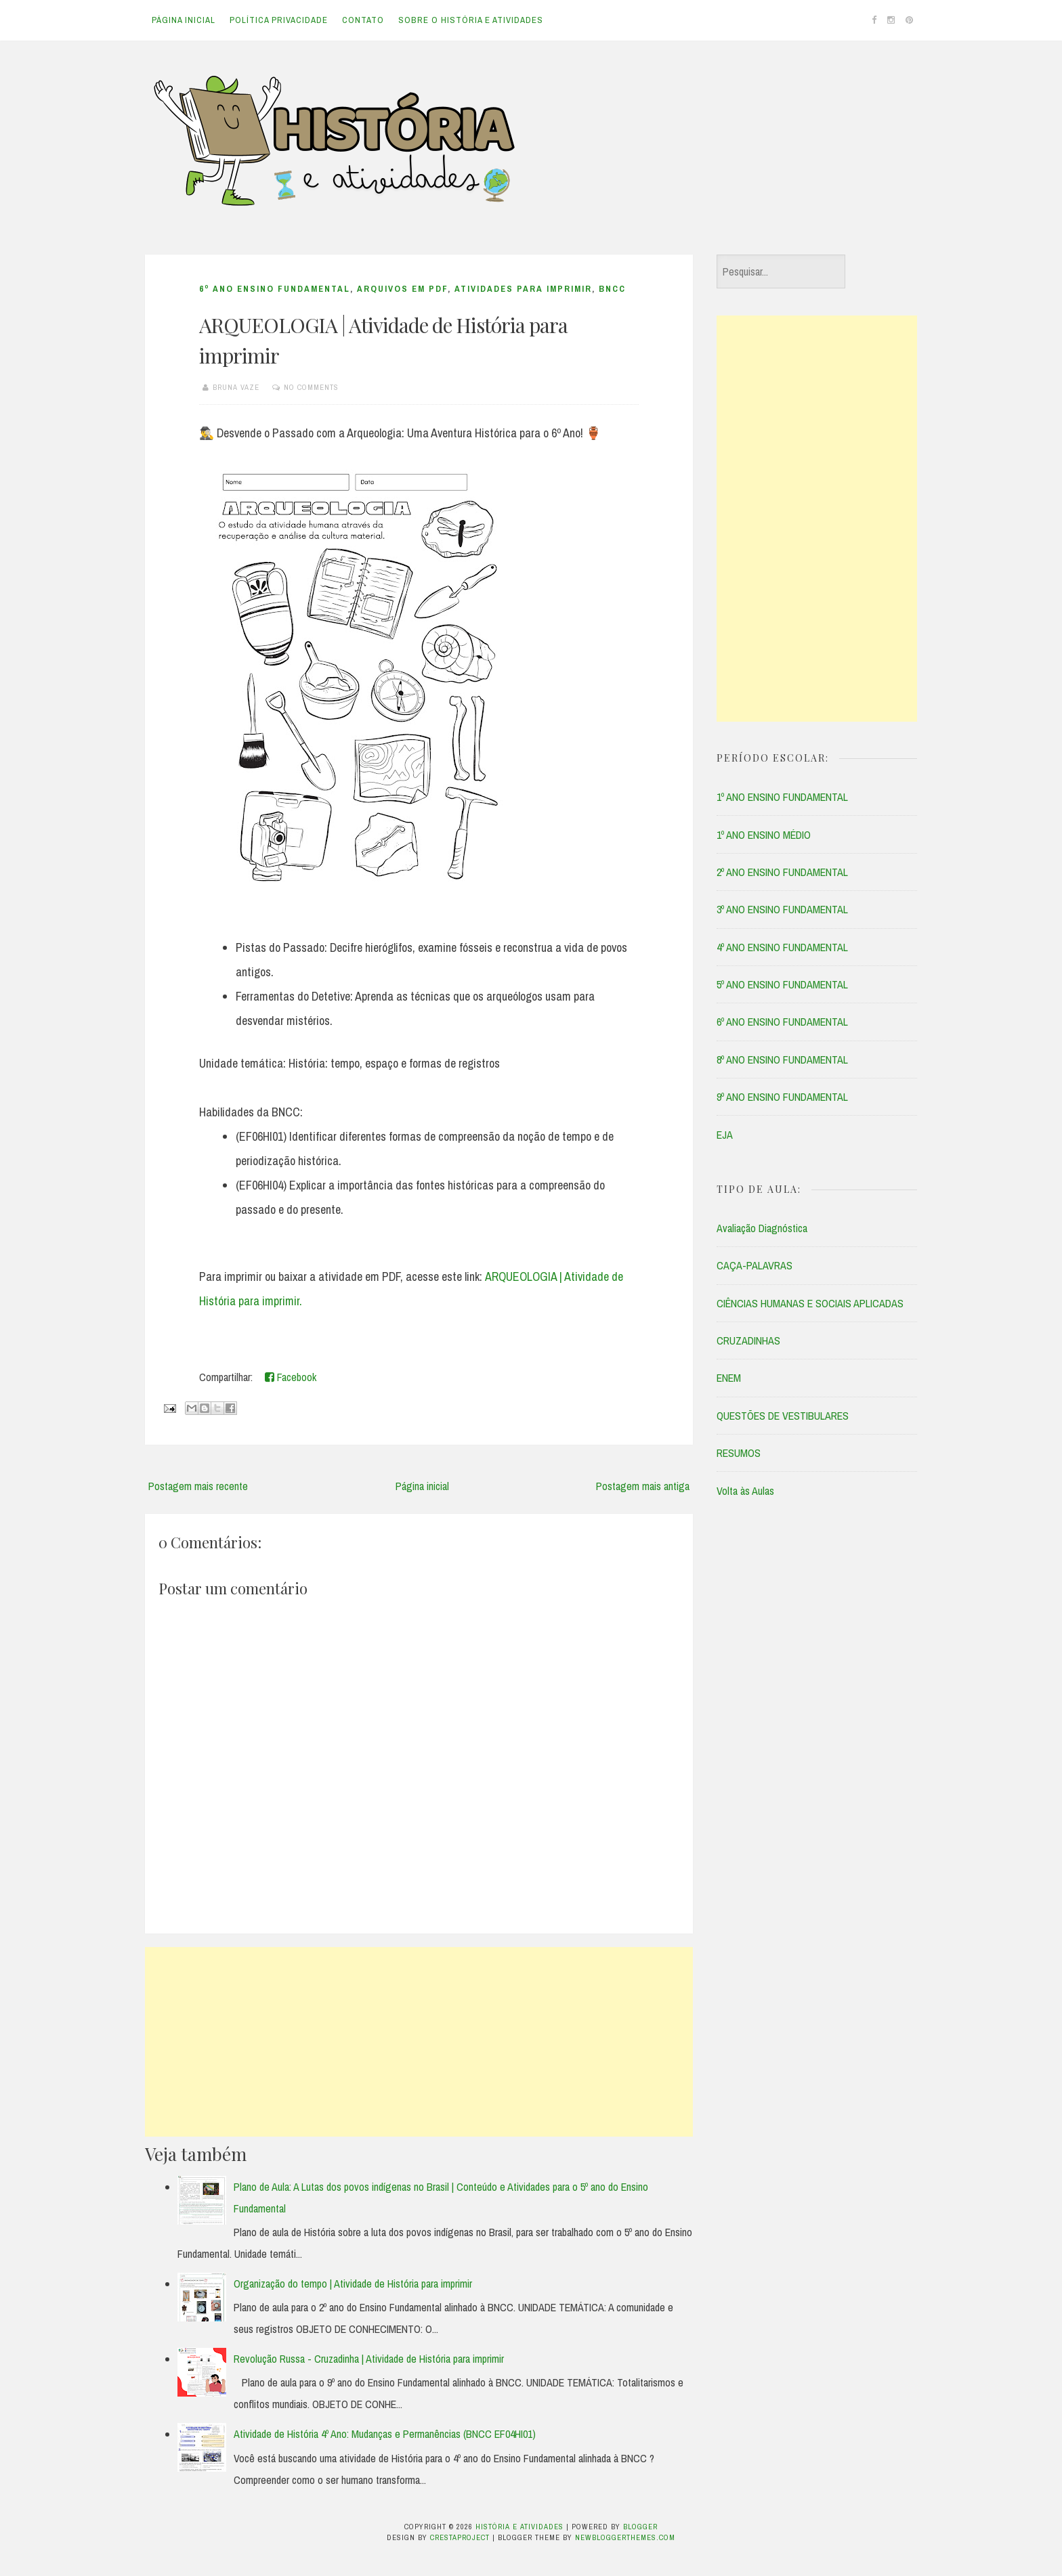 The image size is (1062, 2576). I want to click on Organização do tempo | Atividade de História para imprimir, so click(353, 2283).